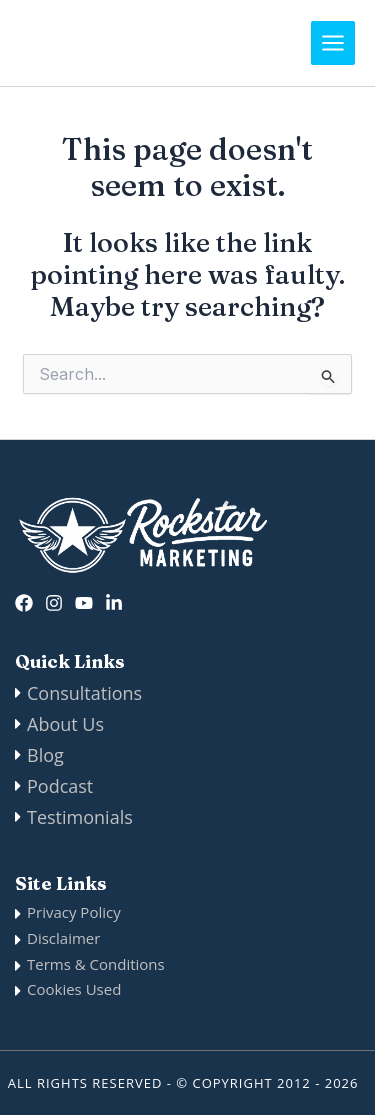  What do you see at coordinates (114, 603) in the screenshot?
I see `[Linkedin]` at bounding box center [114, 603].